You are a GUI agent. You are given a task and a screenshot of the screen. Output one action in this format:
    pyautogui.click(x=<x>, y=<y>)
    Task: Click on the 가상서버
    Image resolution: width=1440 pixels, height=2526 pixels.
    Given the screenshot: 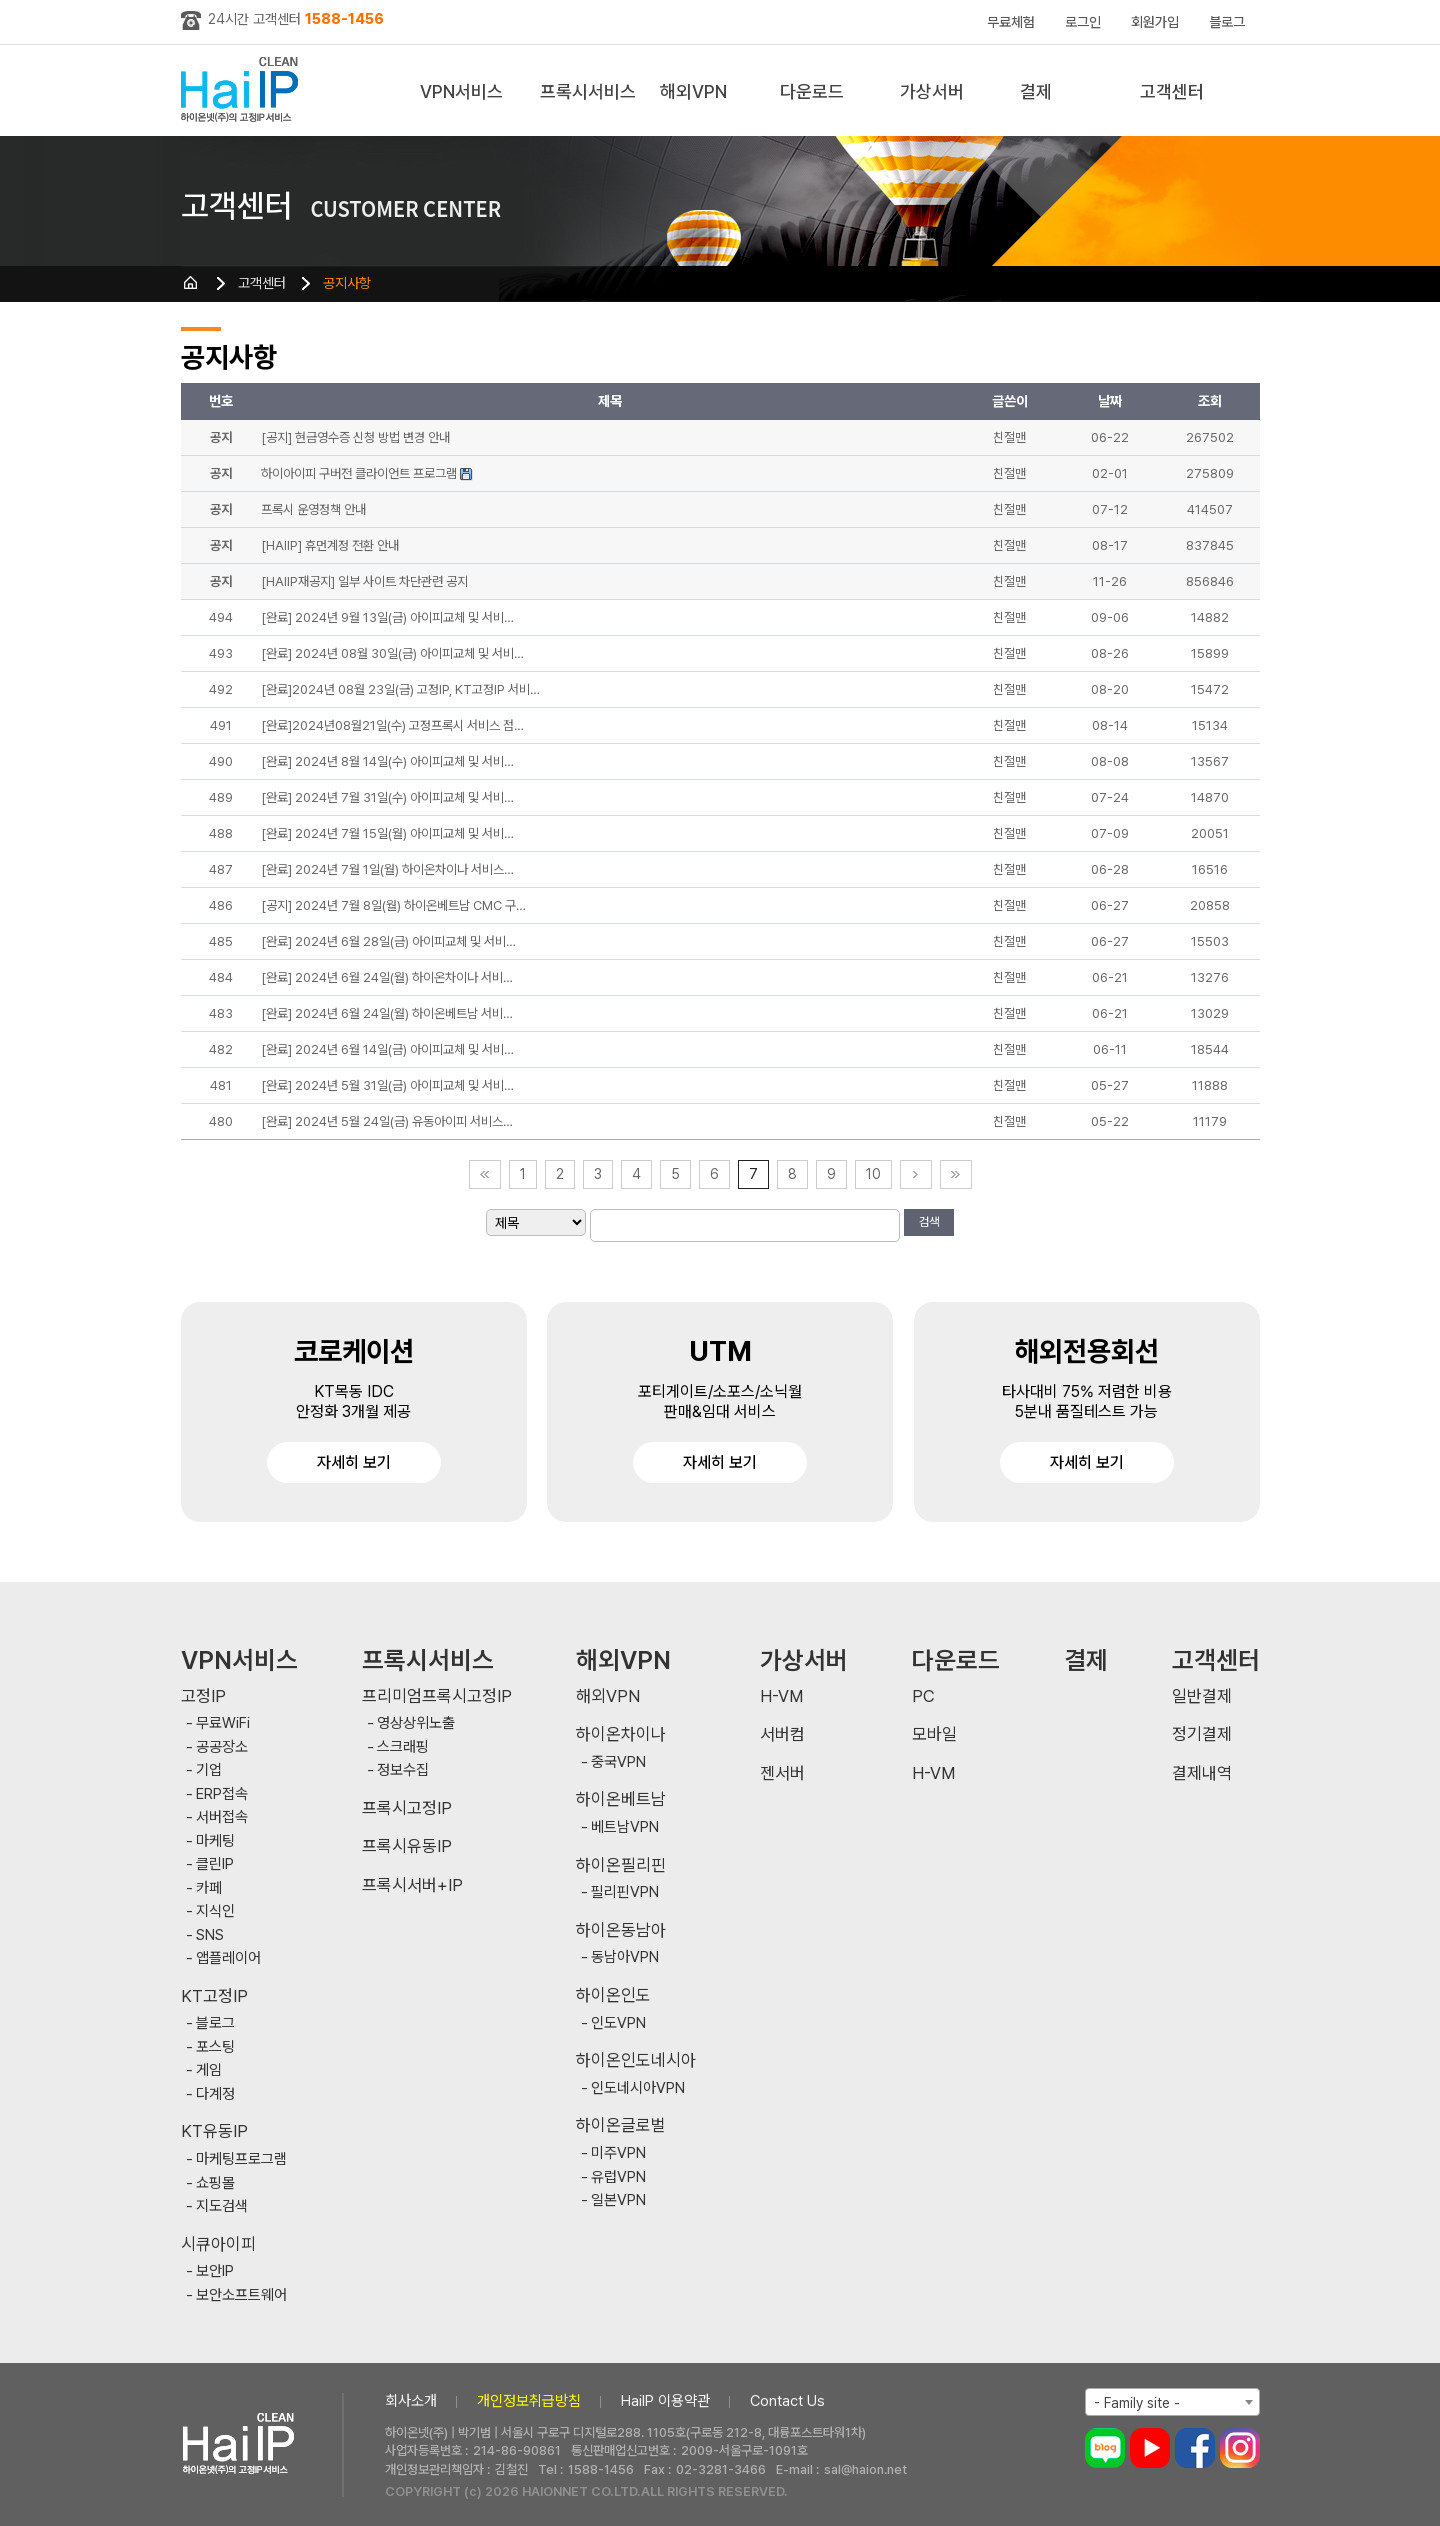 What is the action you would take?
    pyautogui.click(x=932, y=91)
    